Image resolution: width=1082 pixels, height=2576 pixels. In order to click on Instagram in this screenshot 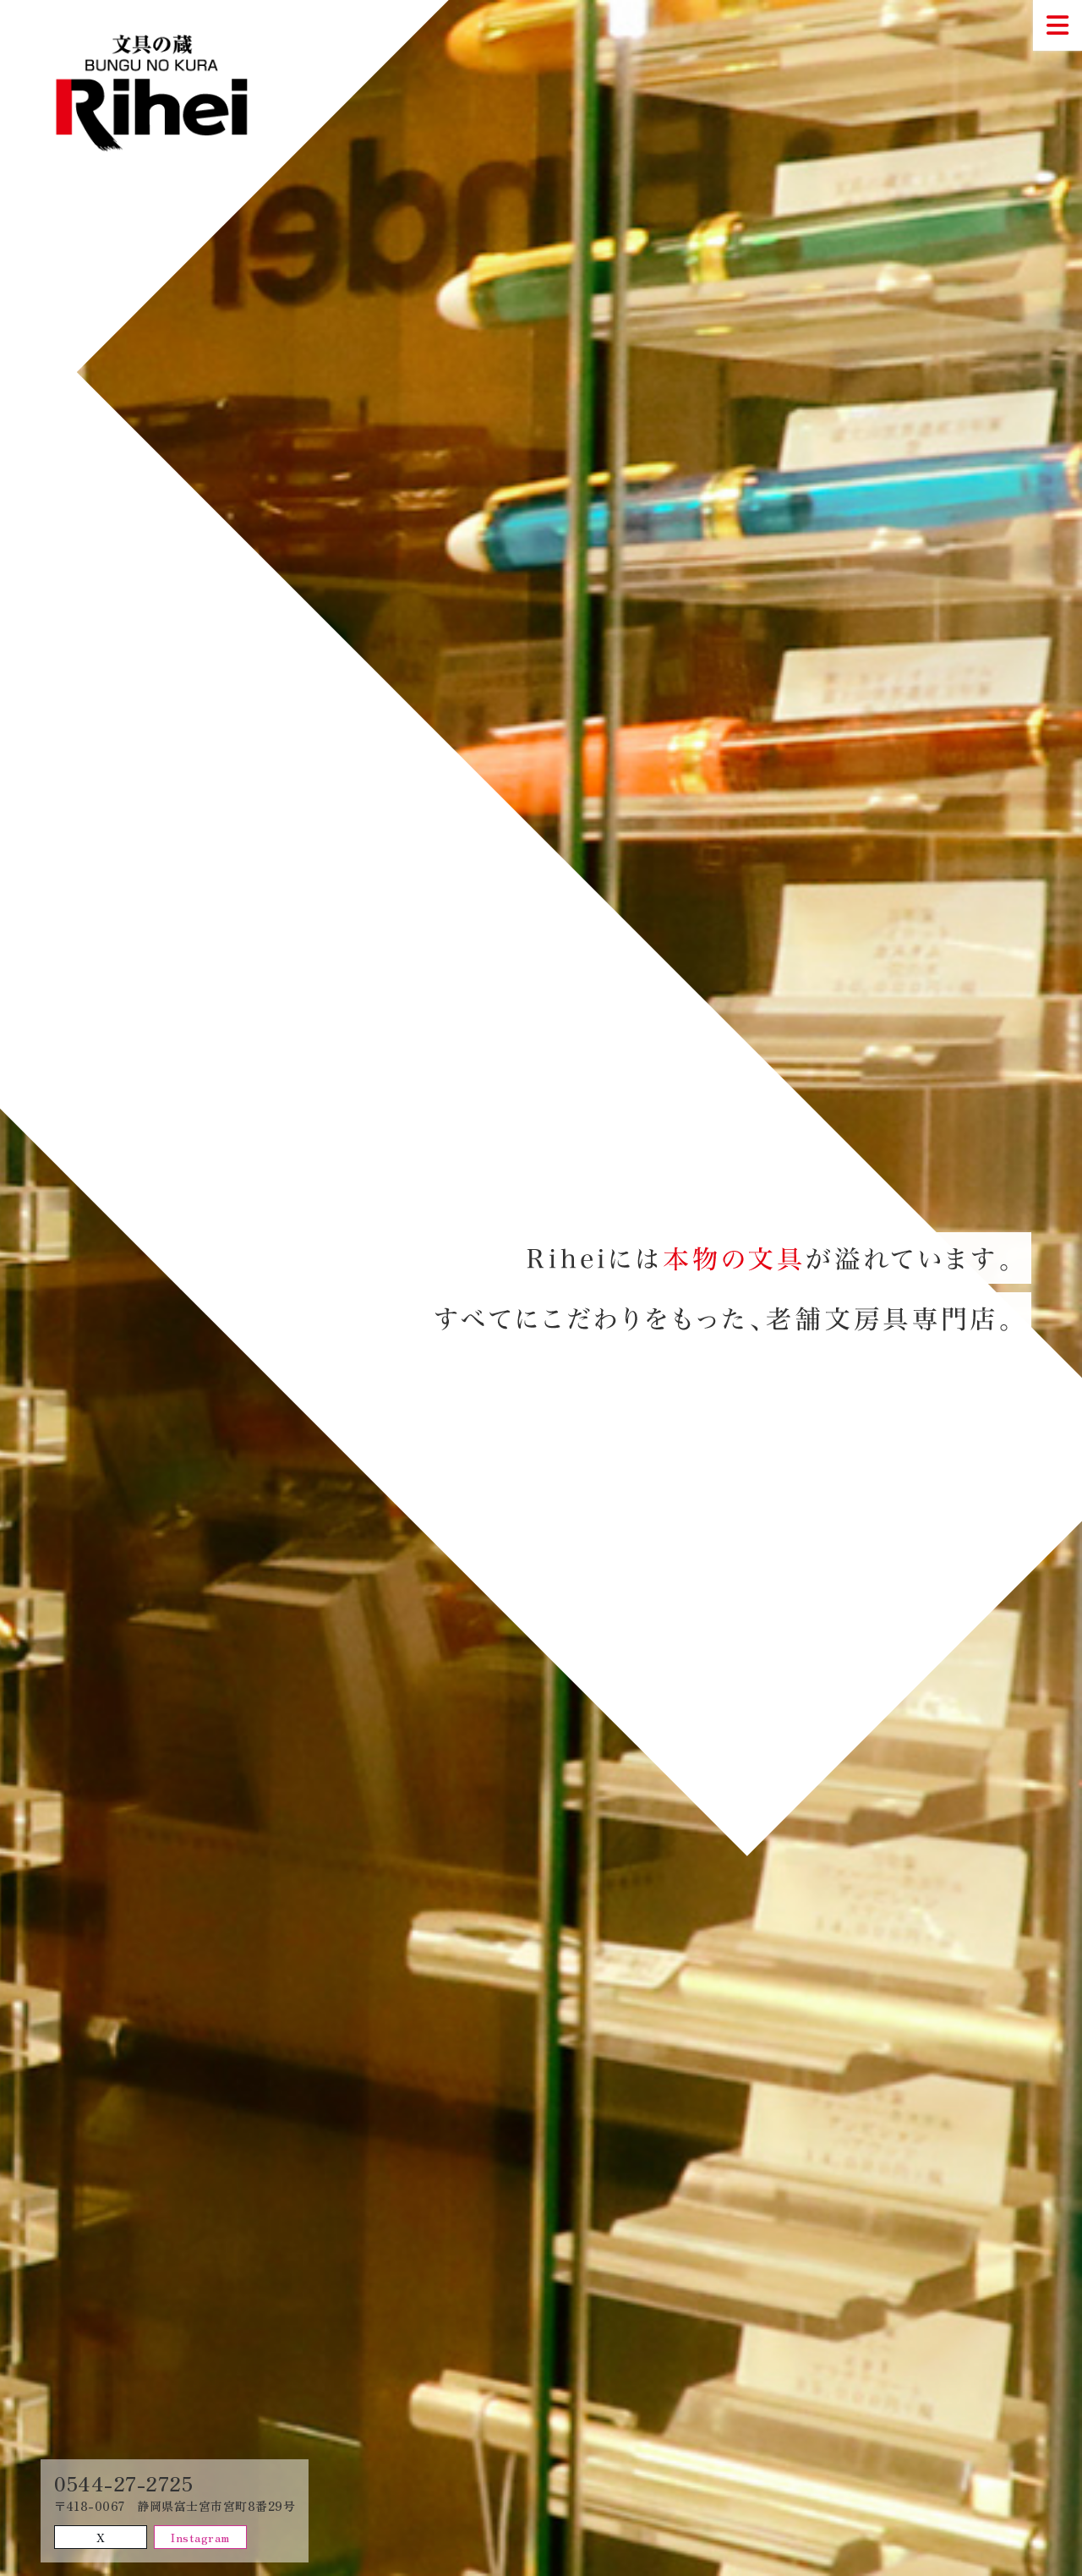, I will do `click(200, 2537)`.